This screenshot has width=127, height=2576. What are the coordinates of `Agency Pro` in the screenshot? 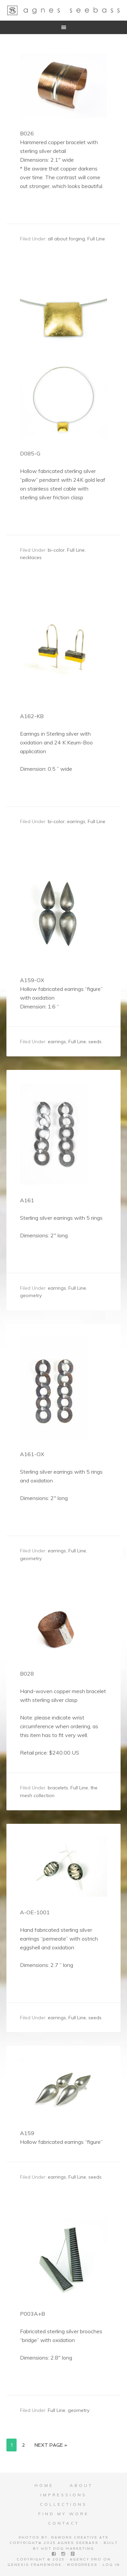 It's located at (86, 2559).